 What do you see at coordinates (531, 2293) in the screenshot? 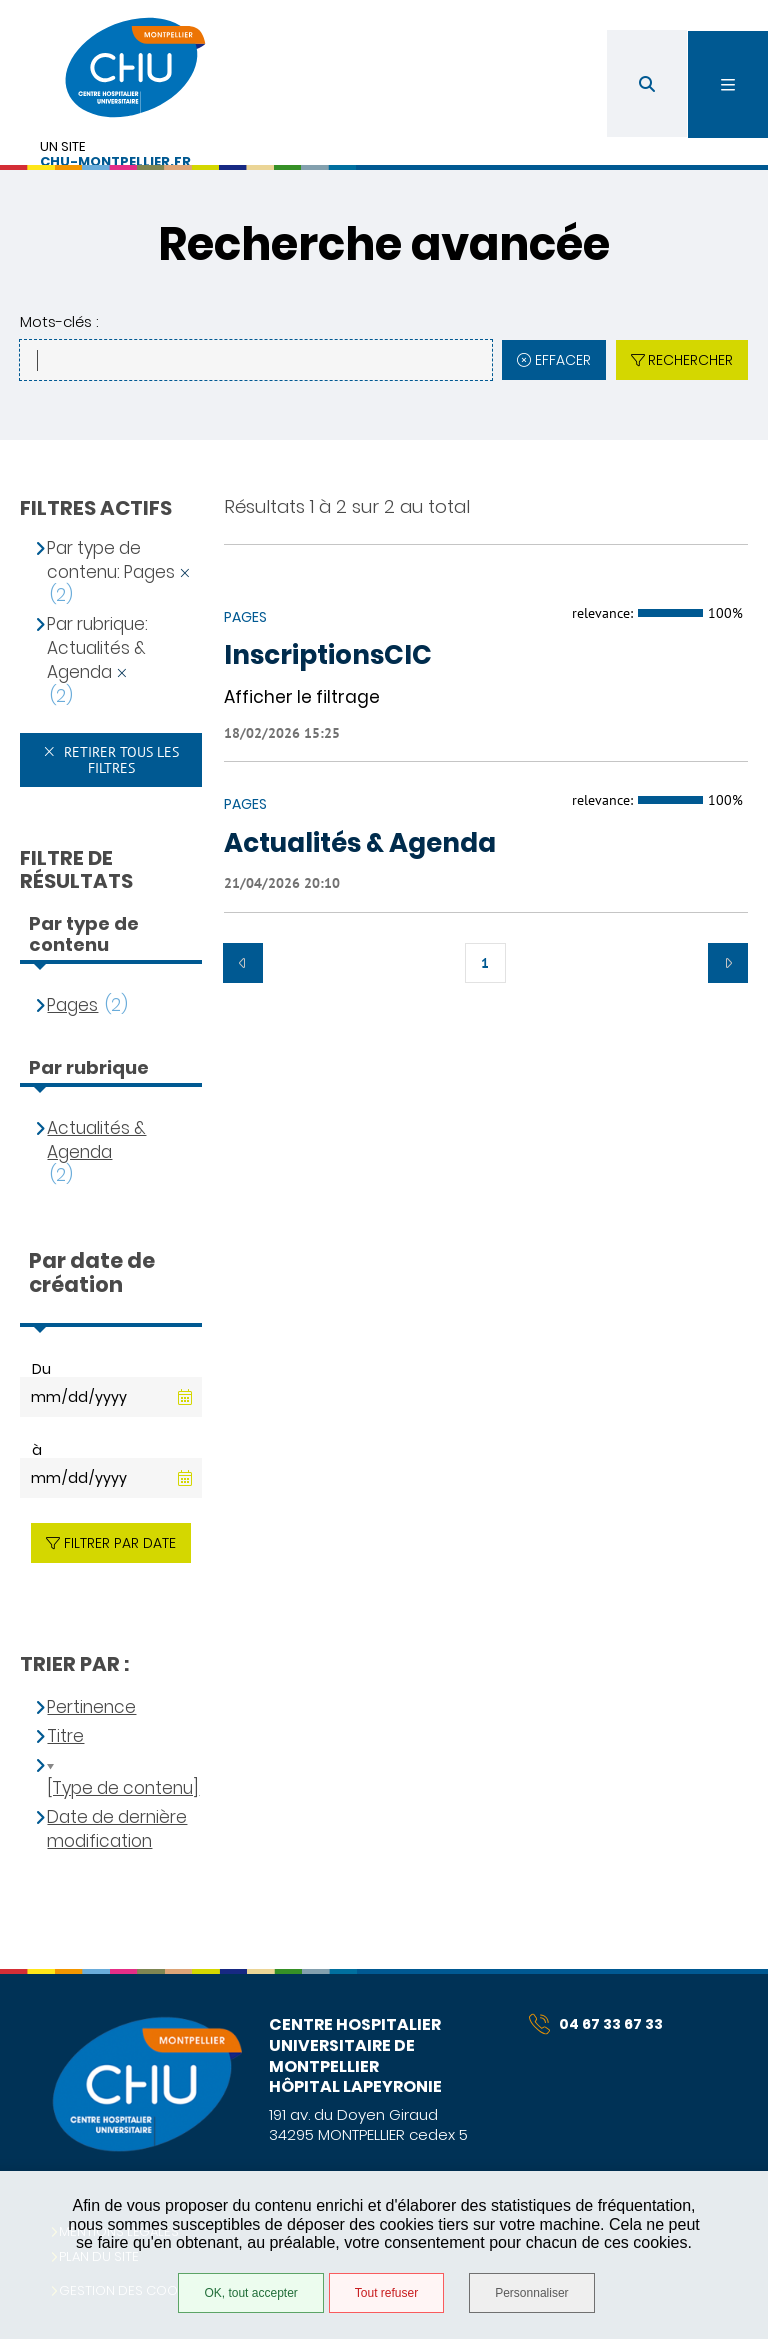
I see `Personnaliser [Personnaliser (fenêtre modale)]` at bounding box center [531, 2293].